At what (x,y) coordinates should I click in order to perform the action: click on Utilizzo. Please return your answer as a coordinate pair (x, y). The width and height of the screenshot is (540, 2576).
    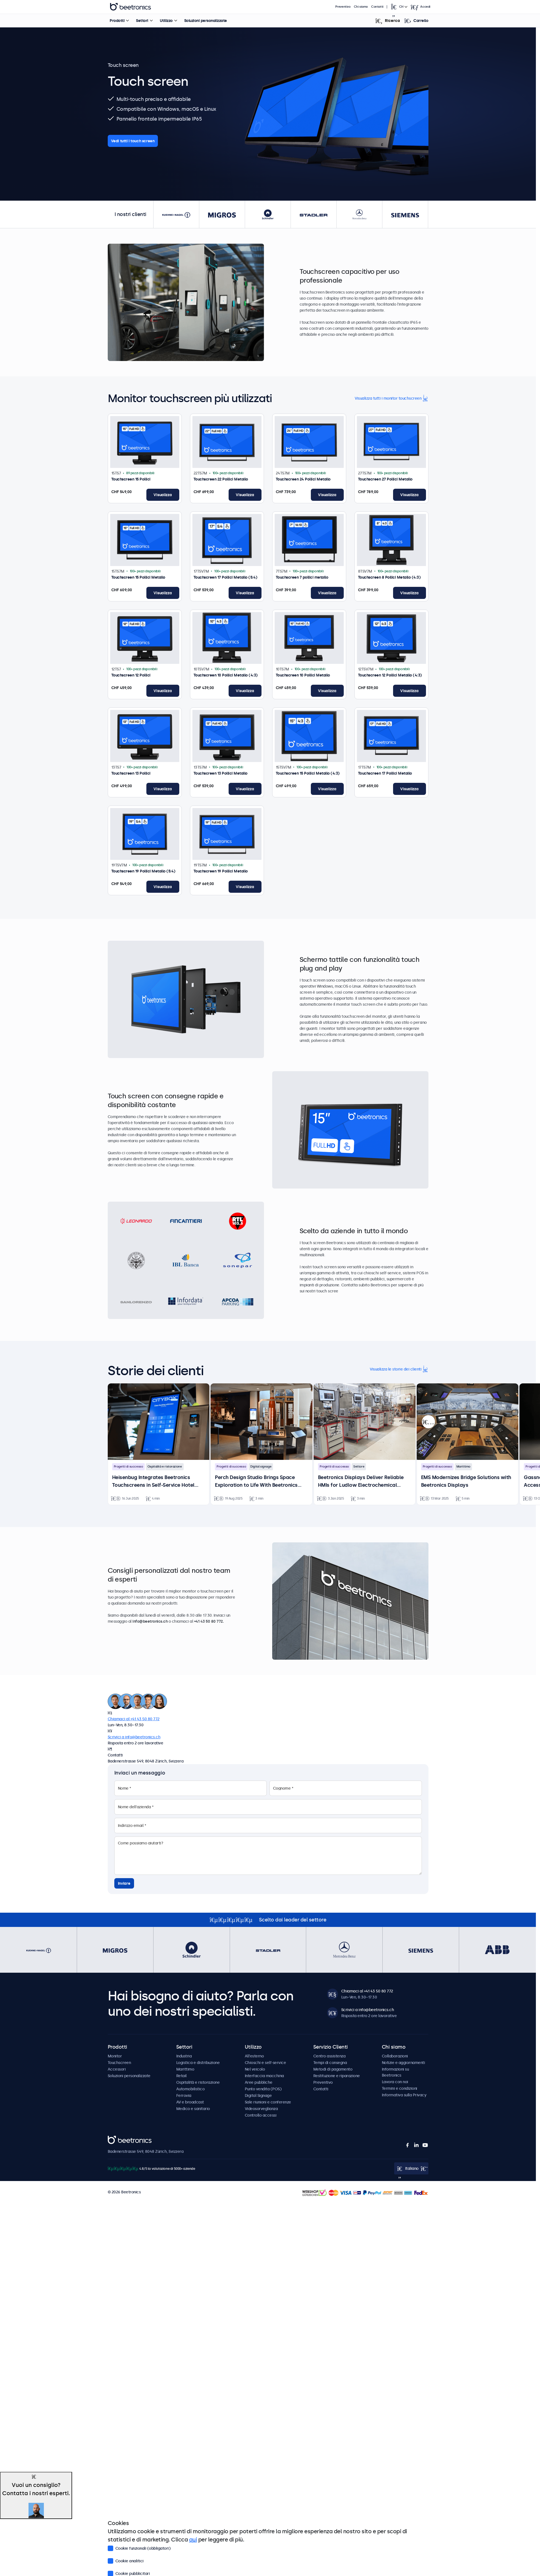
    Looking at the image, I should click on (166, 20).